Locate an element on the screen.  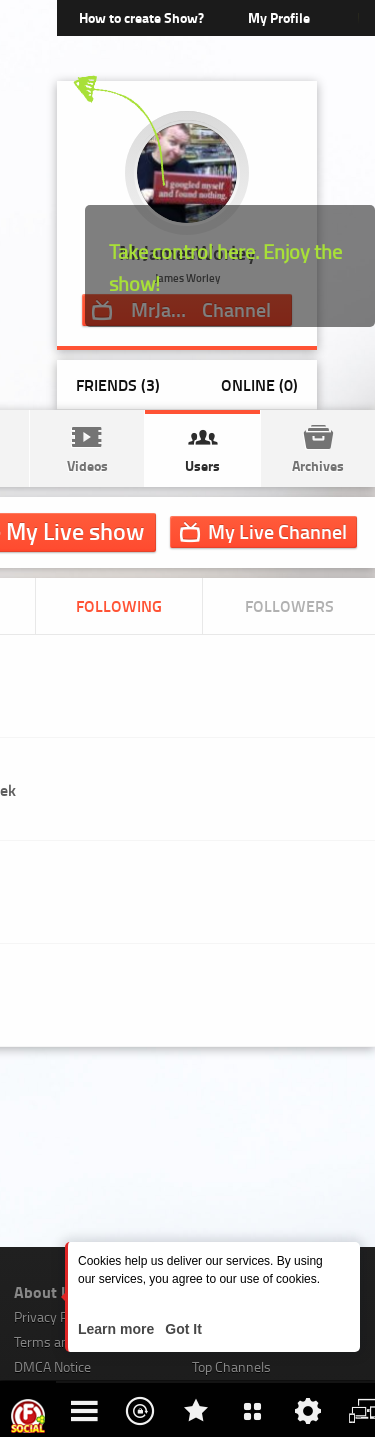
Top Channels is located at coordinates (231, 1366).